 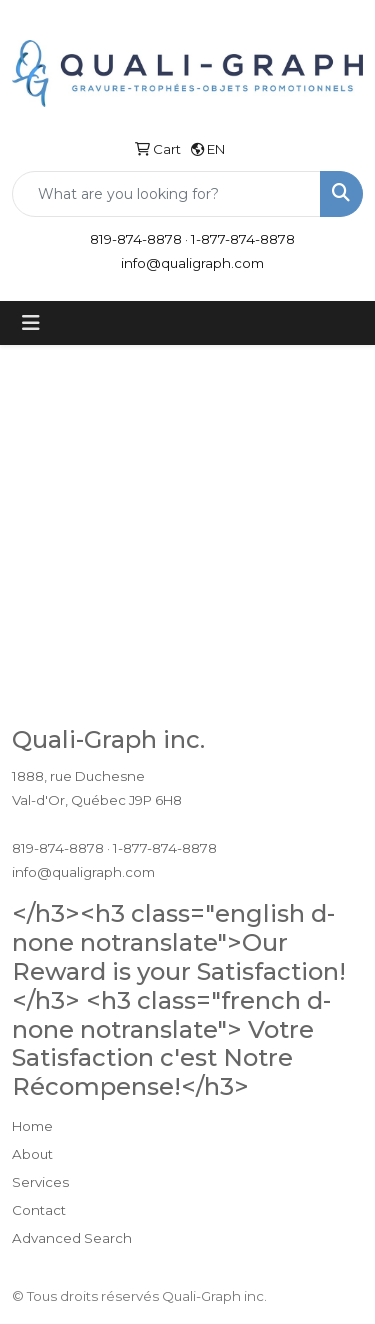 I want to click on info@qualigraph.com, so click(x=192, y=263).